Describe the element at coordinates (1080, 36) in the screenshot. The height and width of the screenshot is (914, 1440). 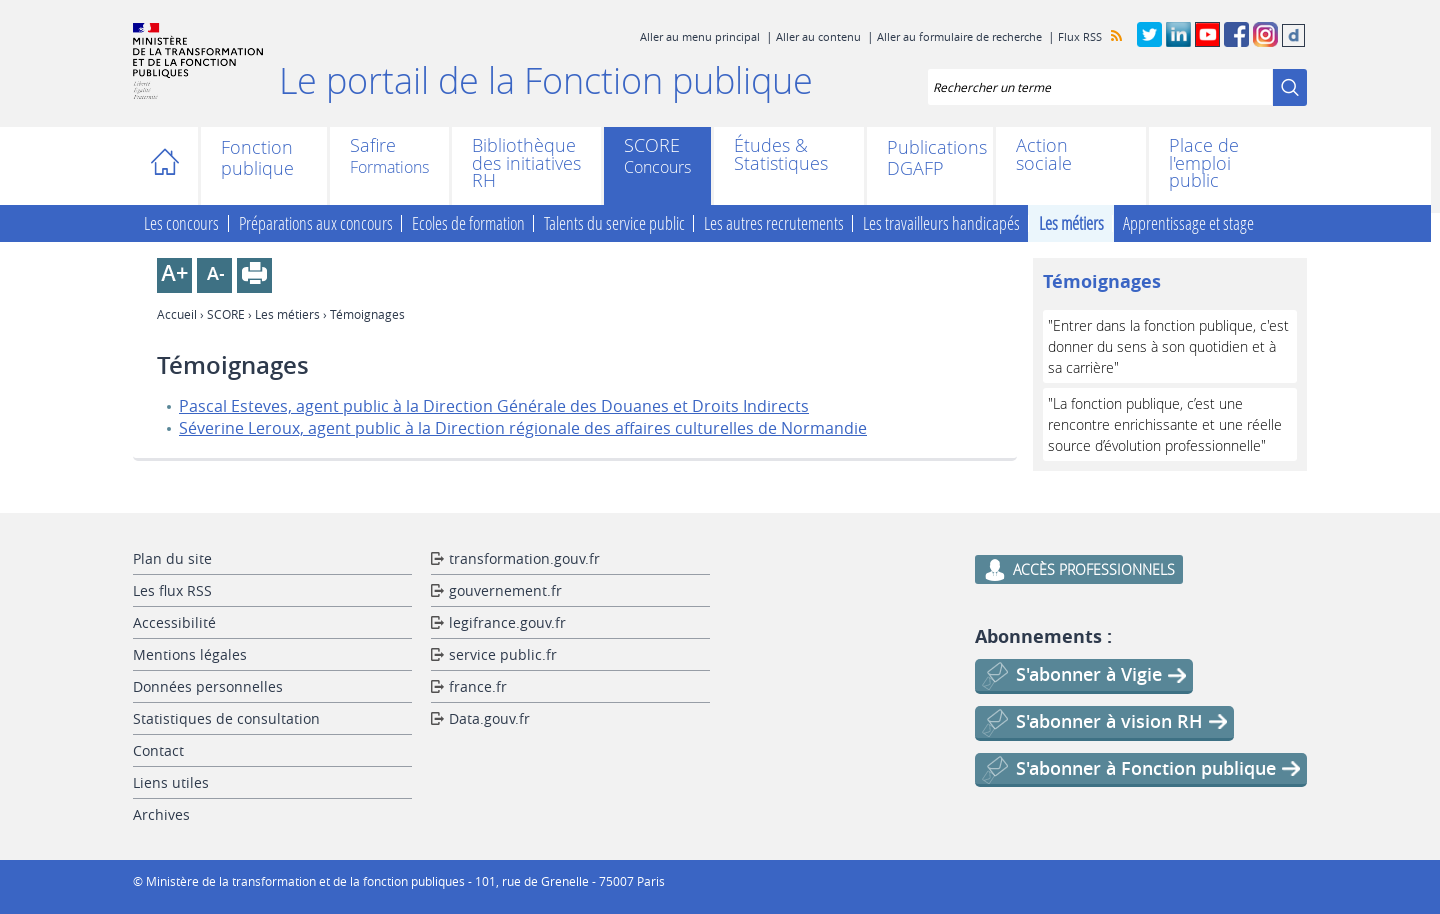
I see `Flux RSS` at that location.